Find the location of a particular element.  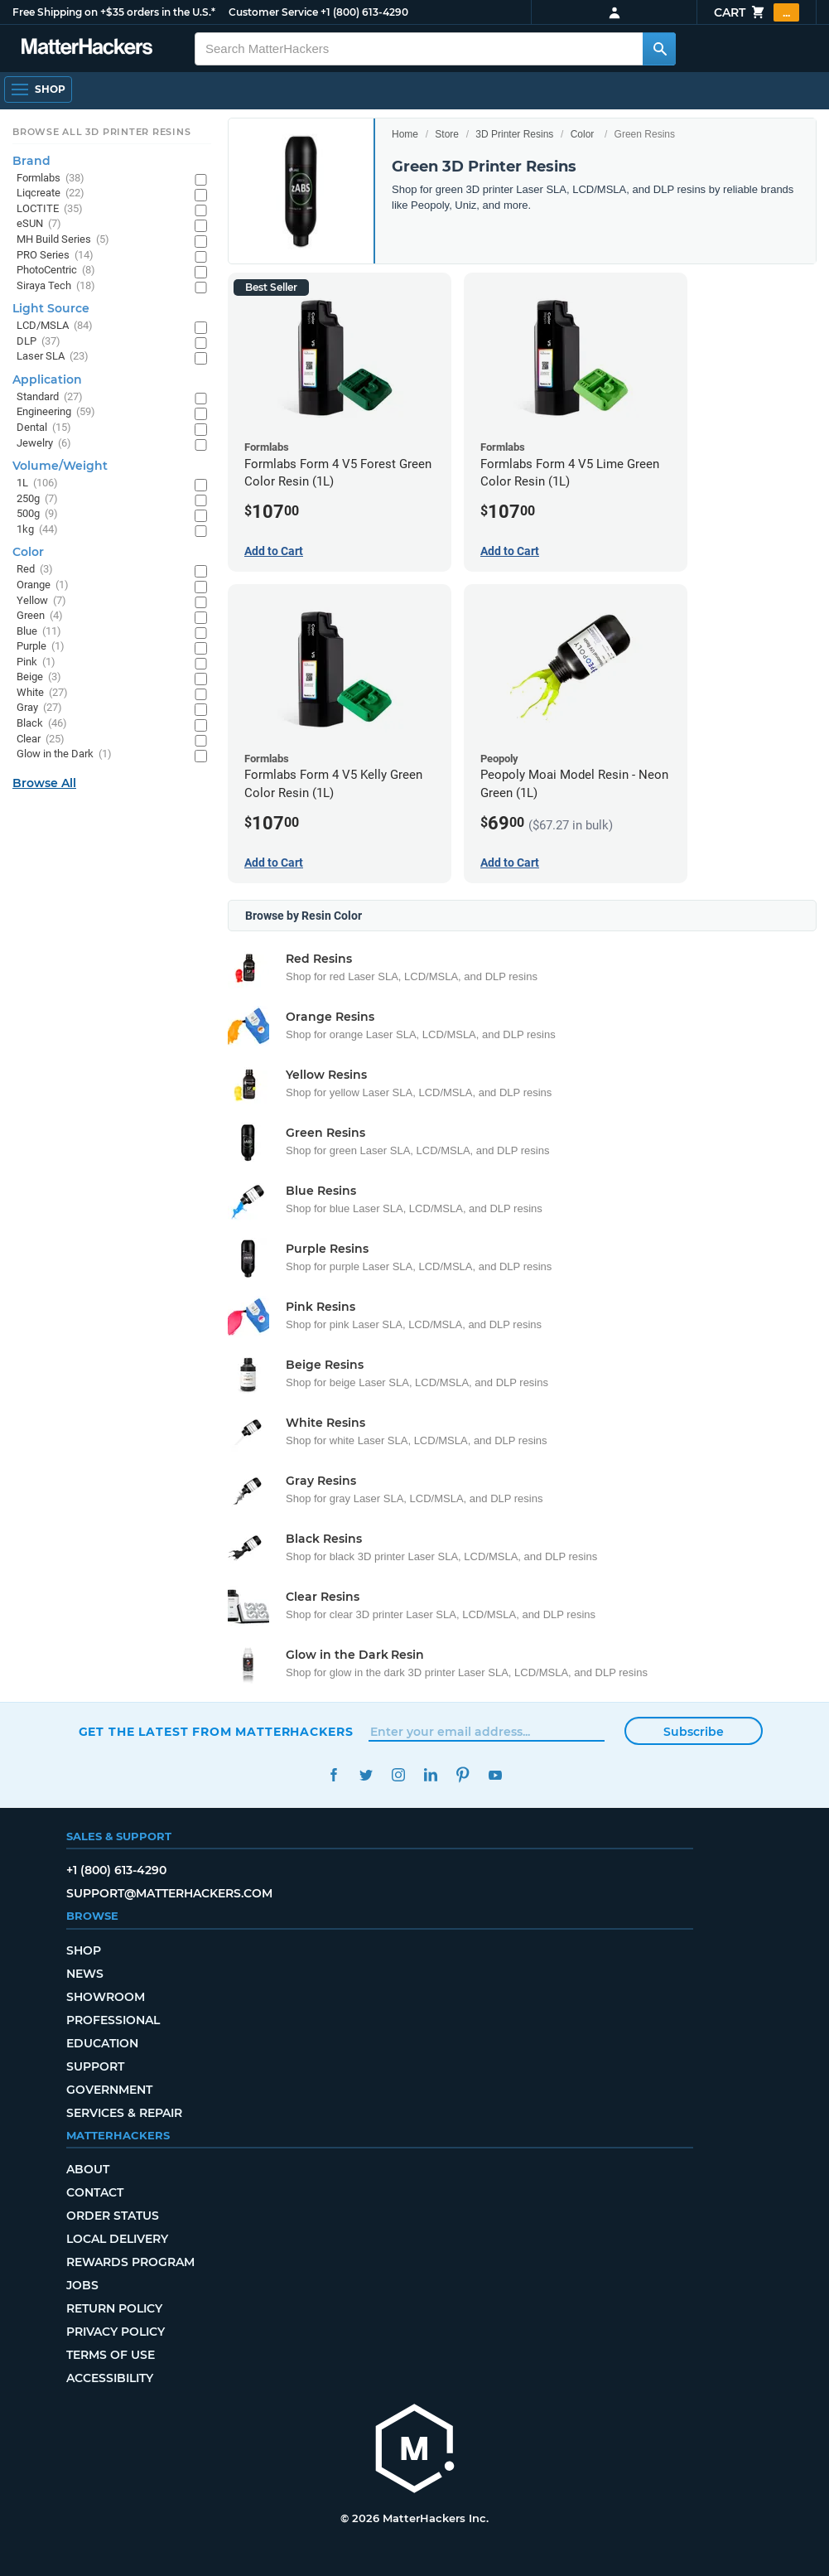

Professional is located at coordinates (113, 2020).